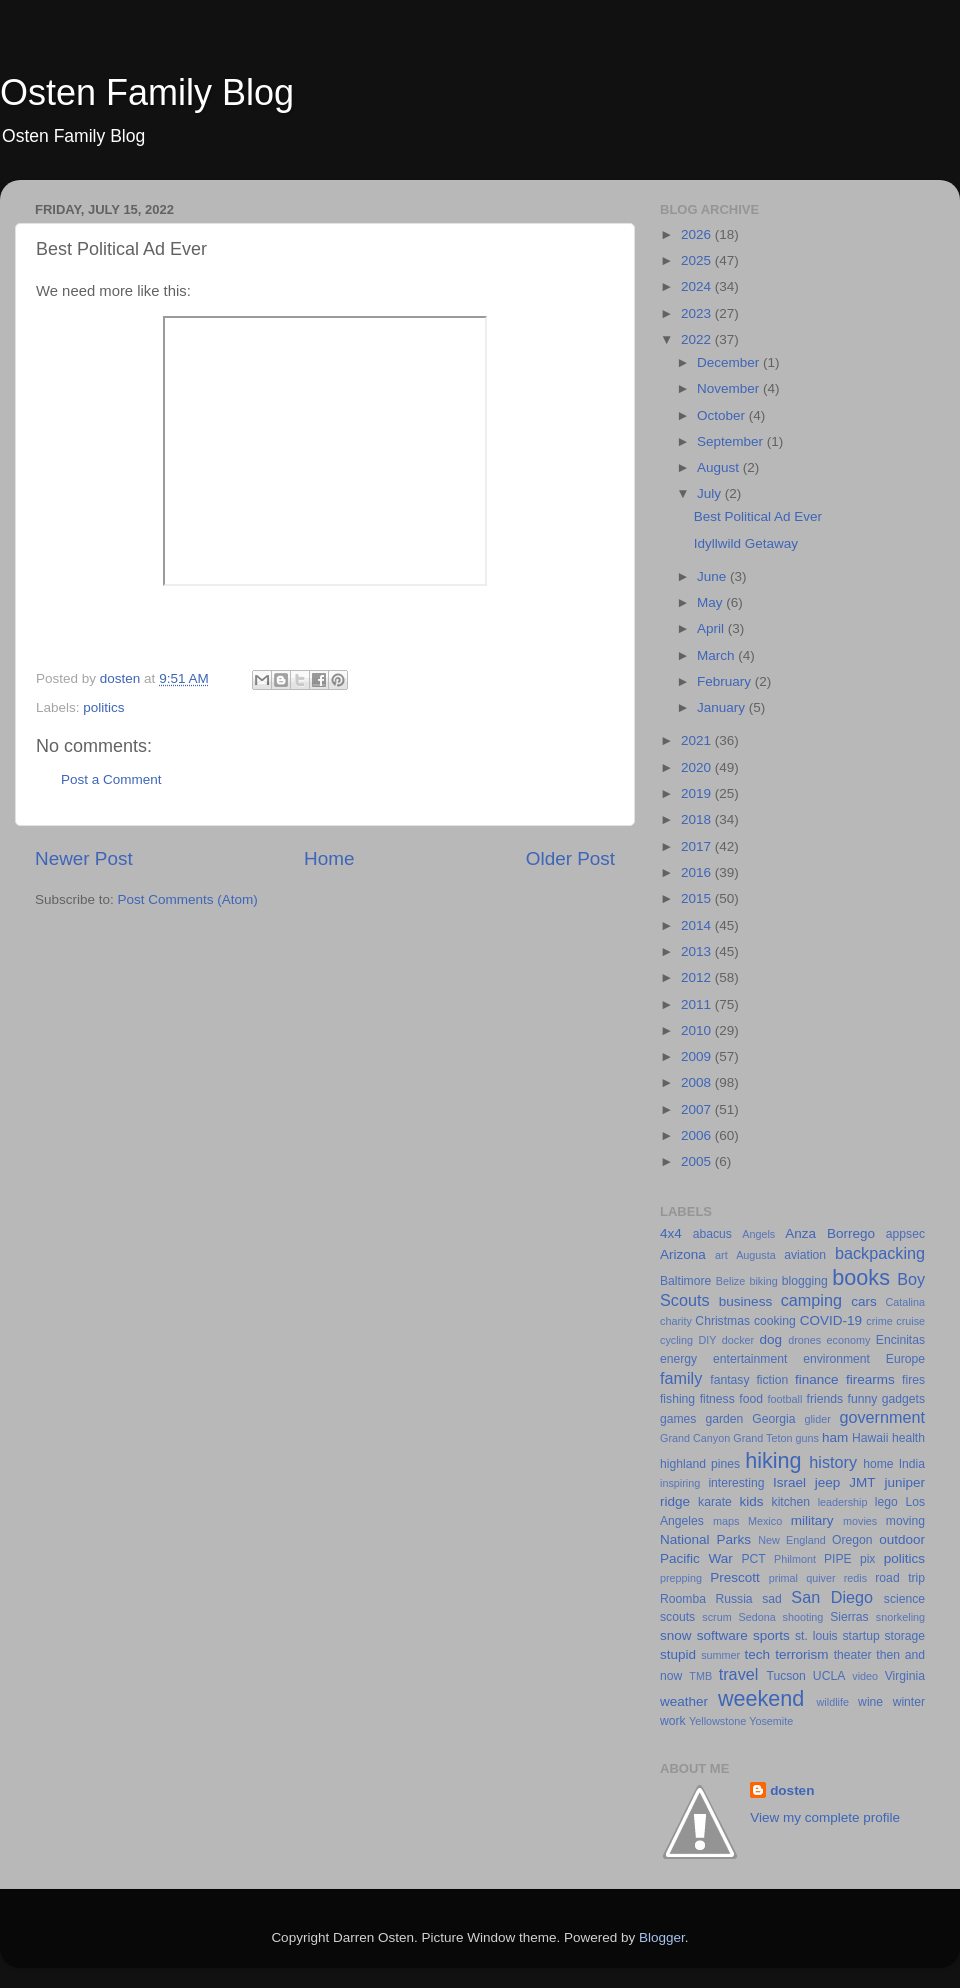 This screenshot has width=960, height=1988. I want to click on India, so click(912, 1464).